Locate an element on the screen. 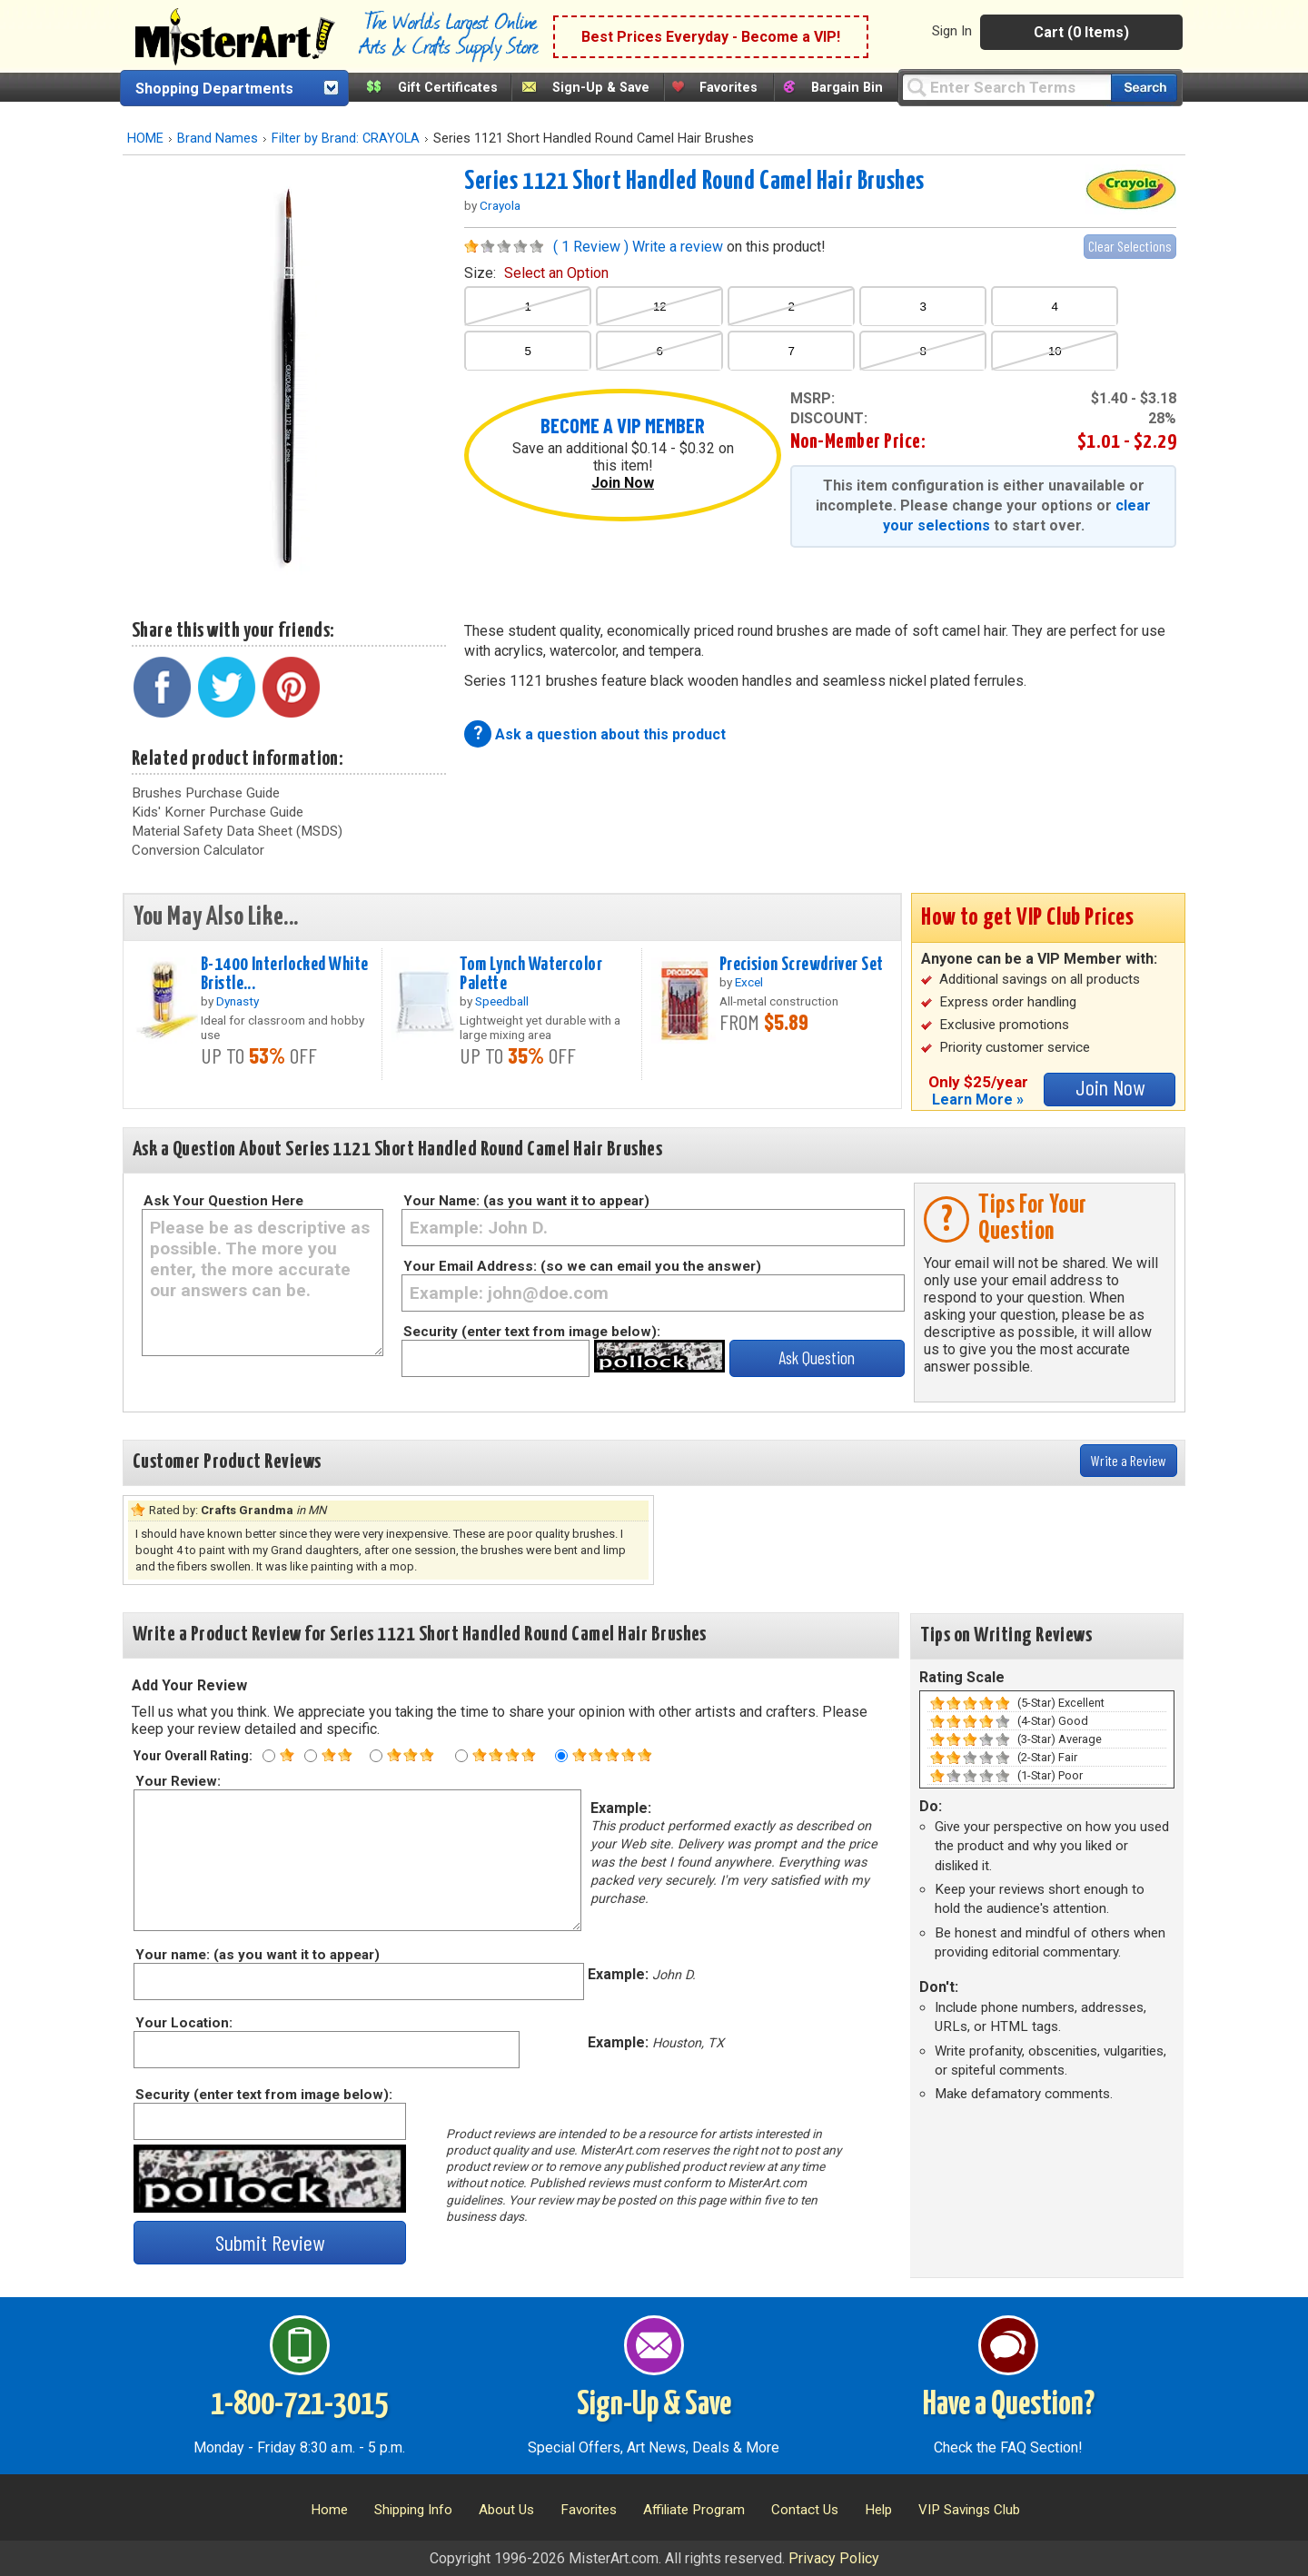  Your name: (as you want it to appear) is located at coordinates (257, 1955).